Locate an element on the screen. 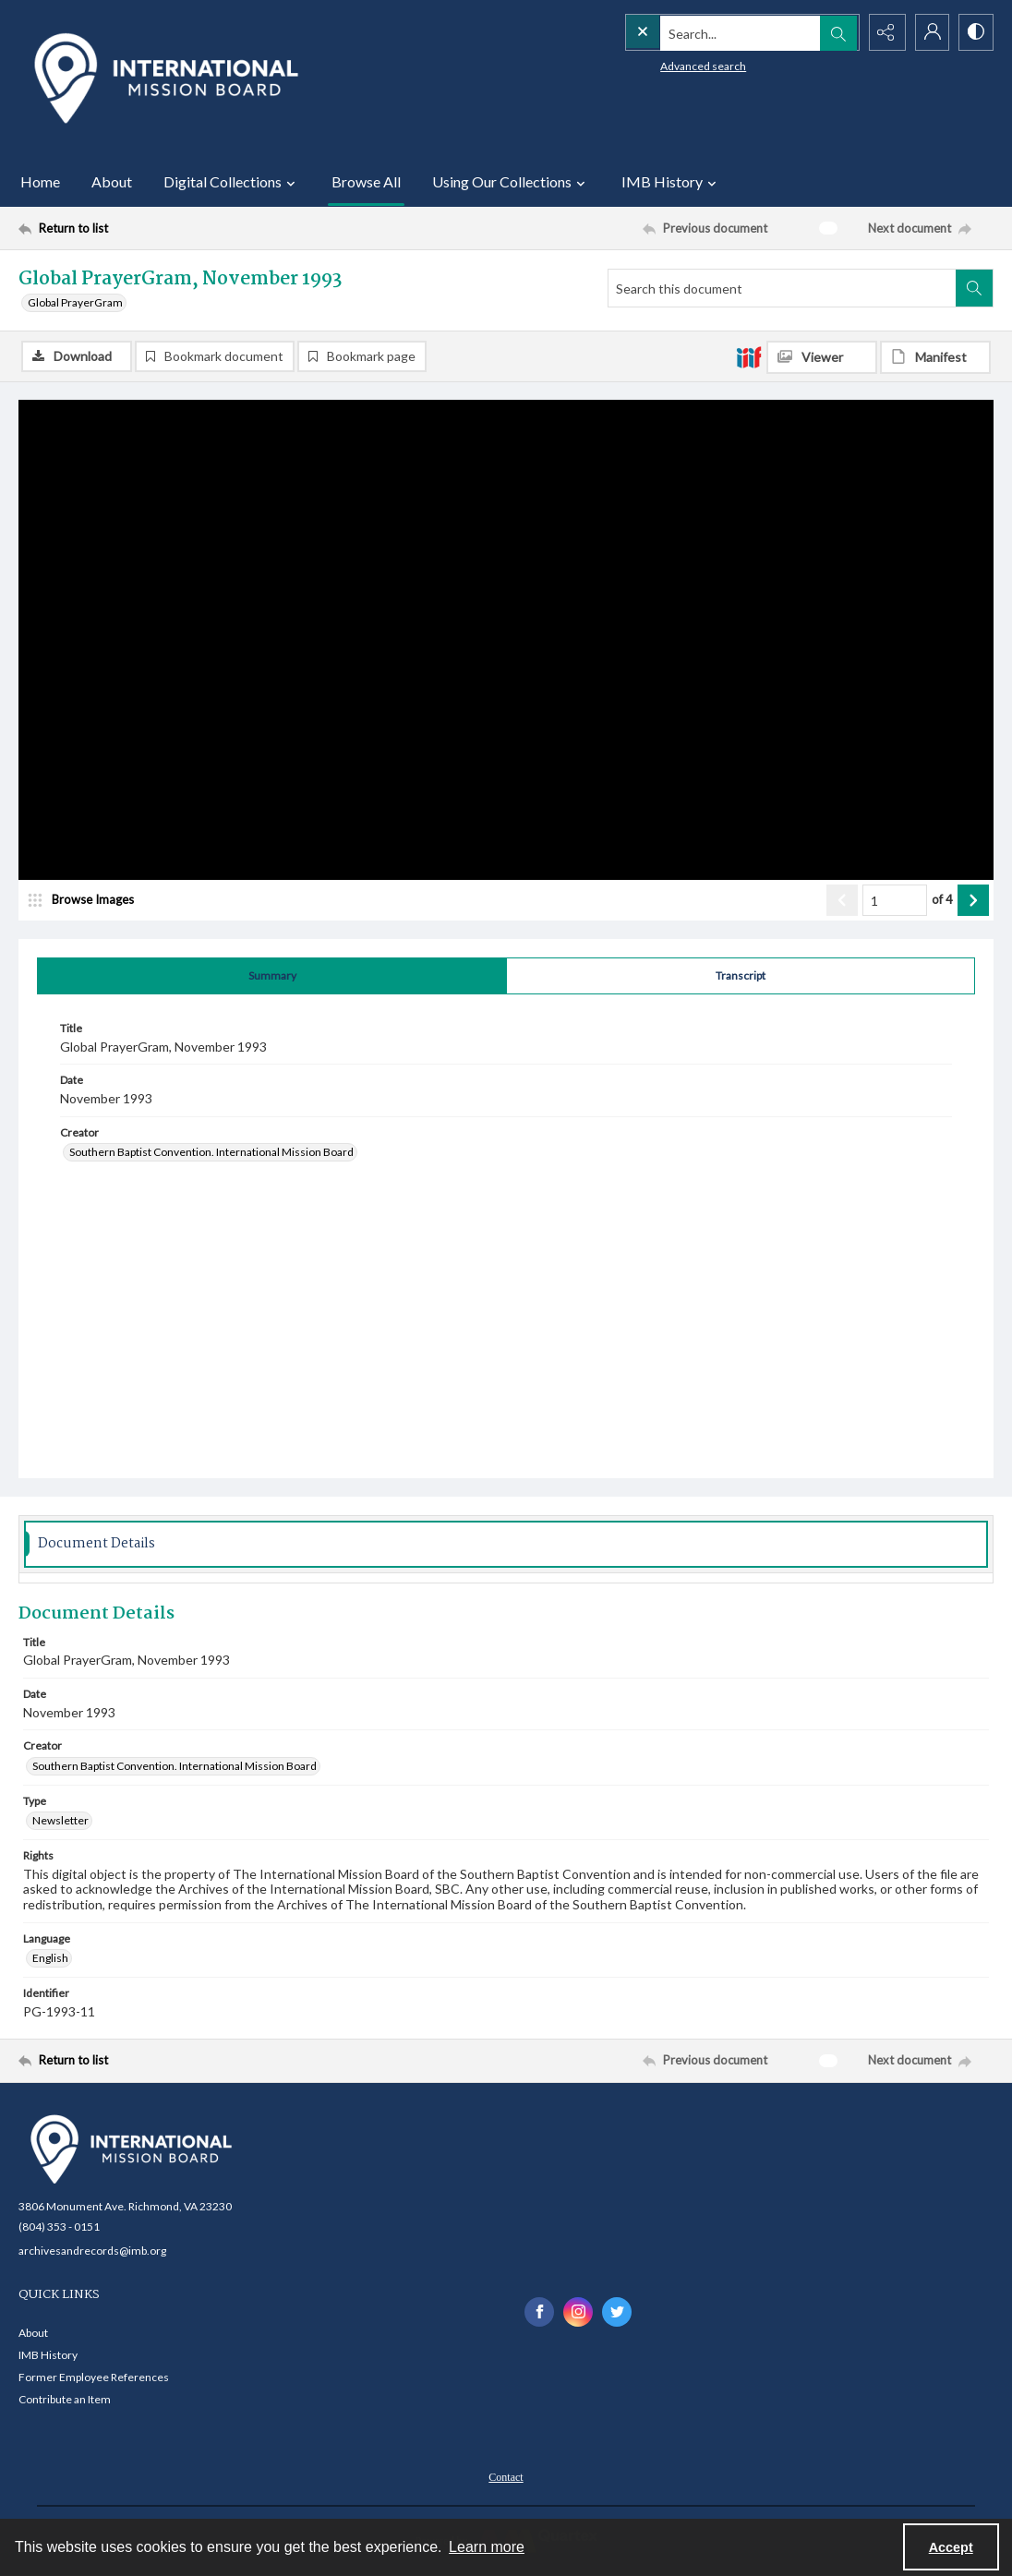  [Show previous item] is located at coordinates (842, 901).